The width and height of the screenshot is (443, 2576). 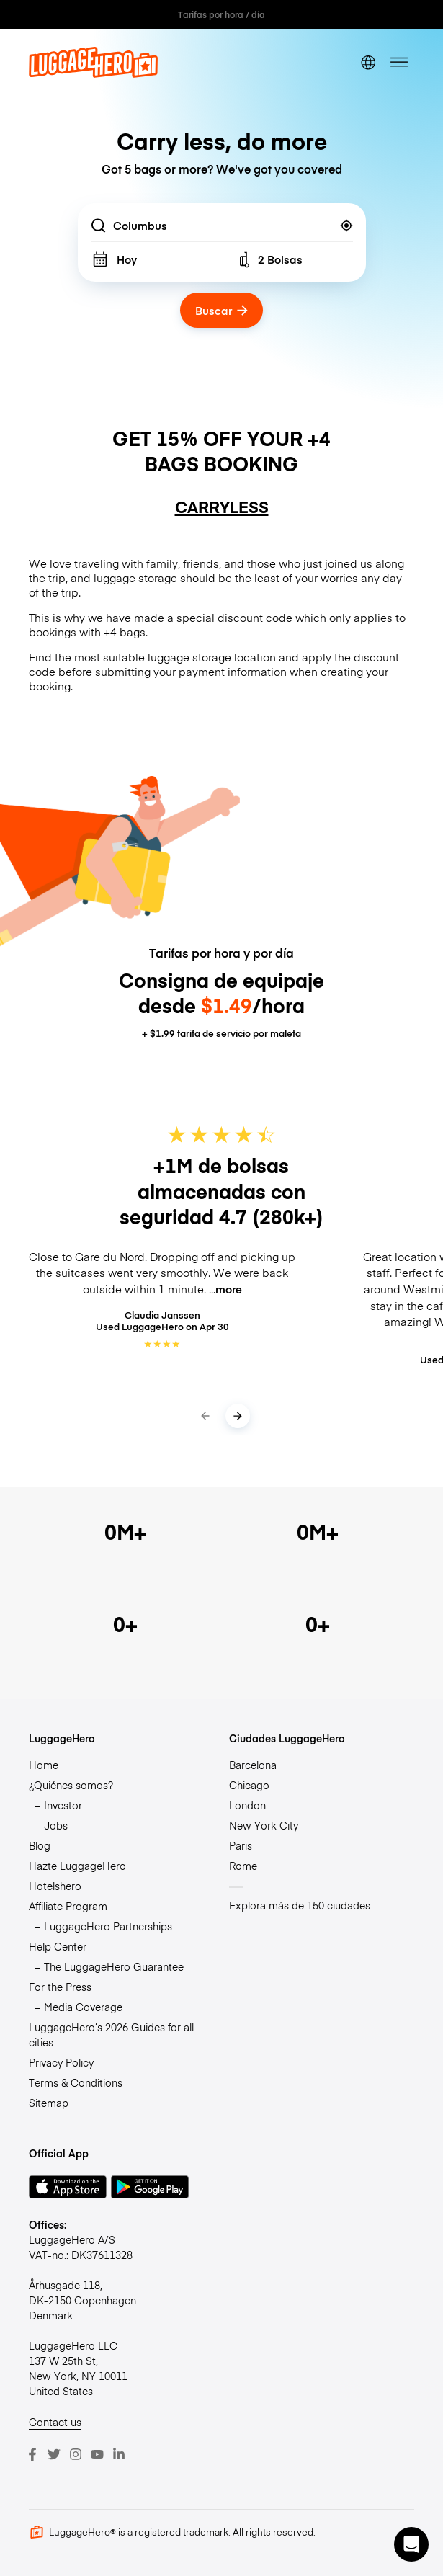 I want to click on LuggageHero’s 2026 Guides for all cities, so click(x=111, y=2034).